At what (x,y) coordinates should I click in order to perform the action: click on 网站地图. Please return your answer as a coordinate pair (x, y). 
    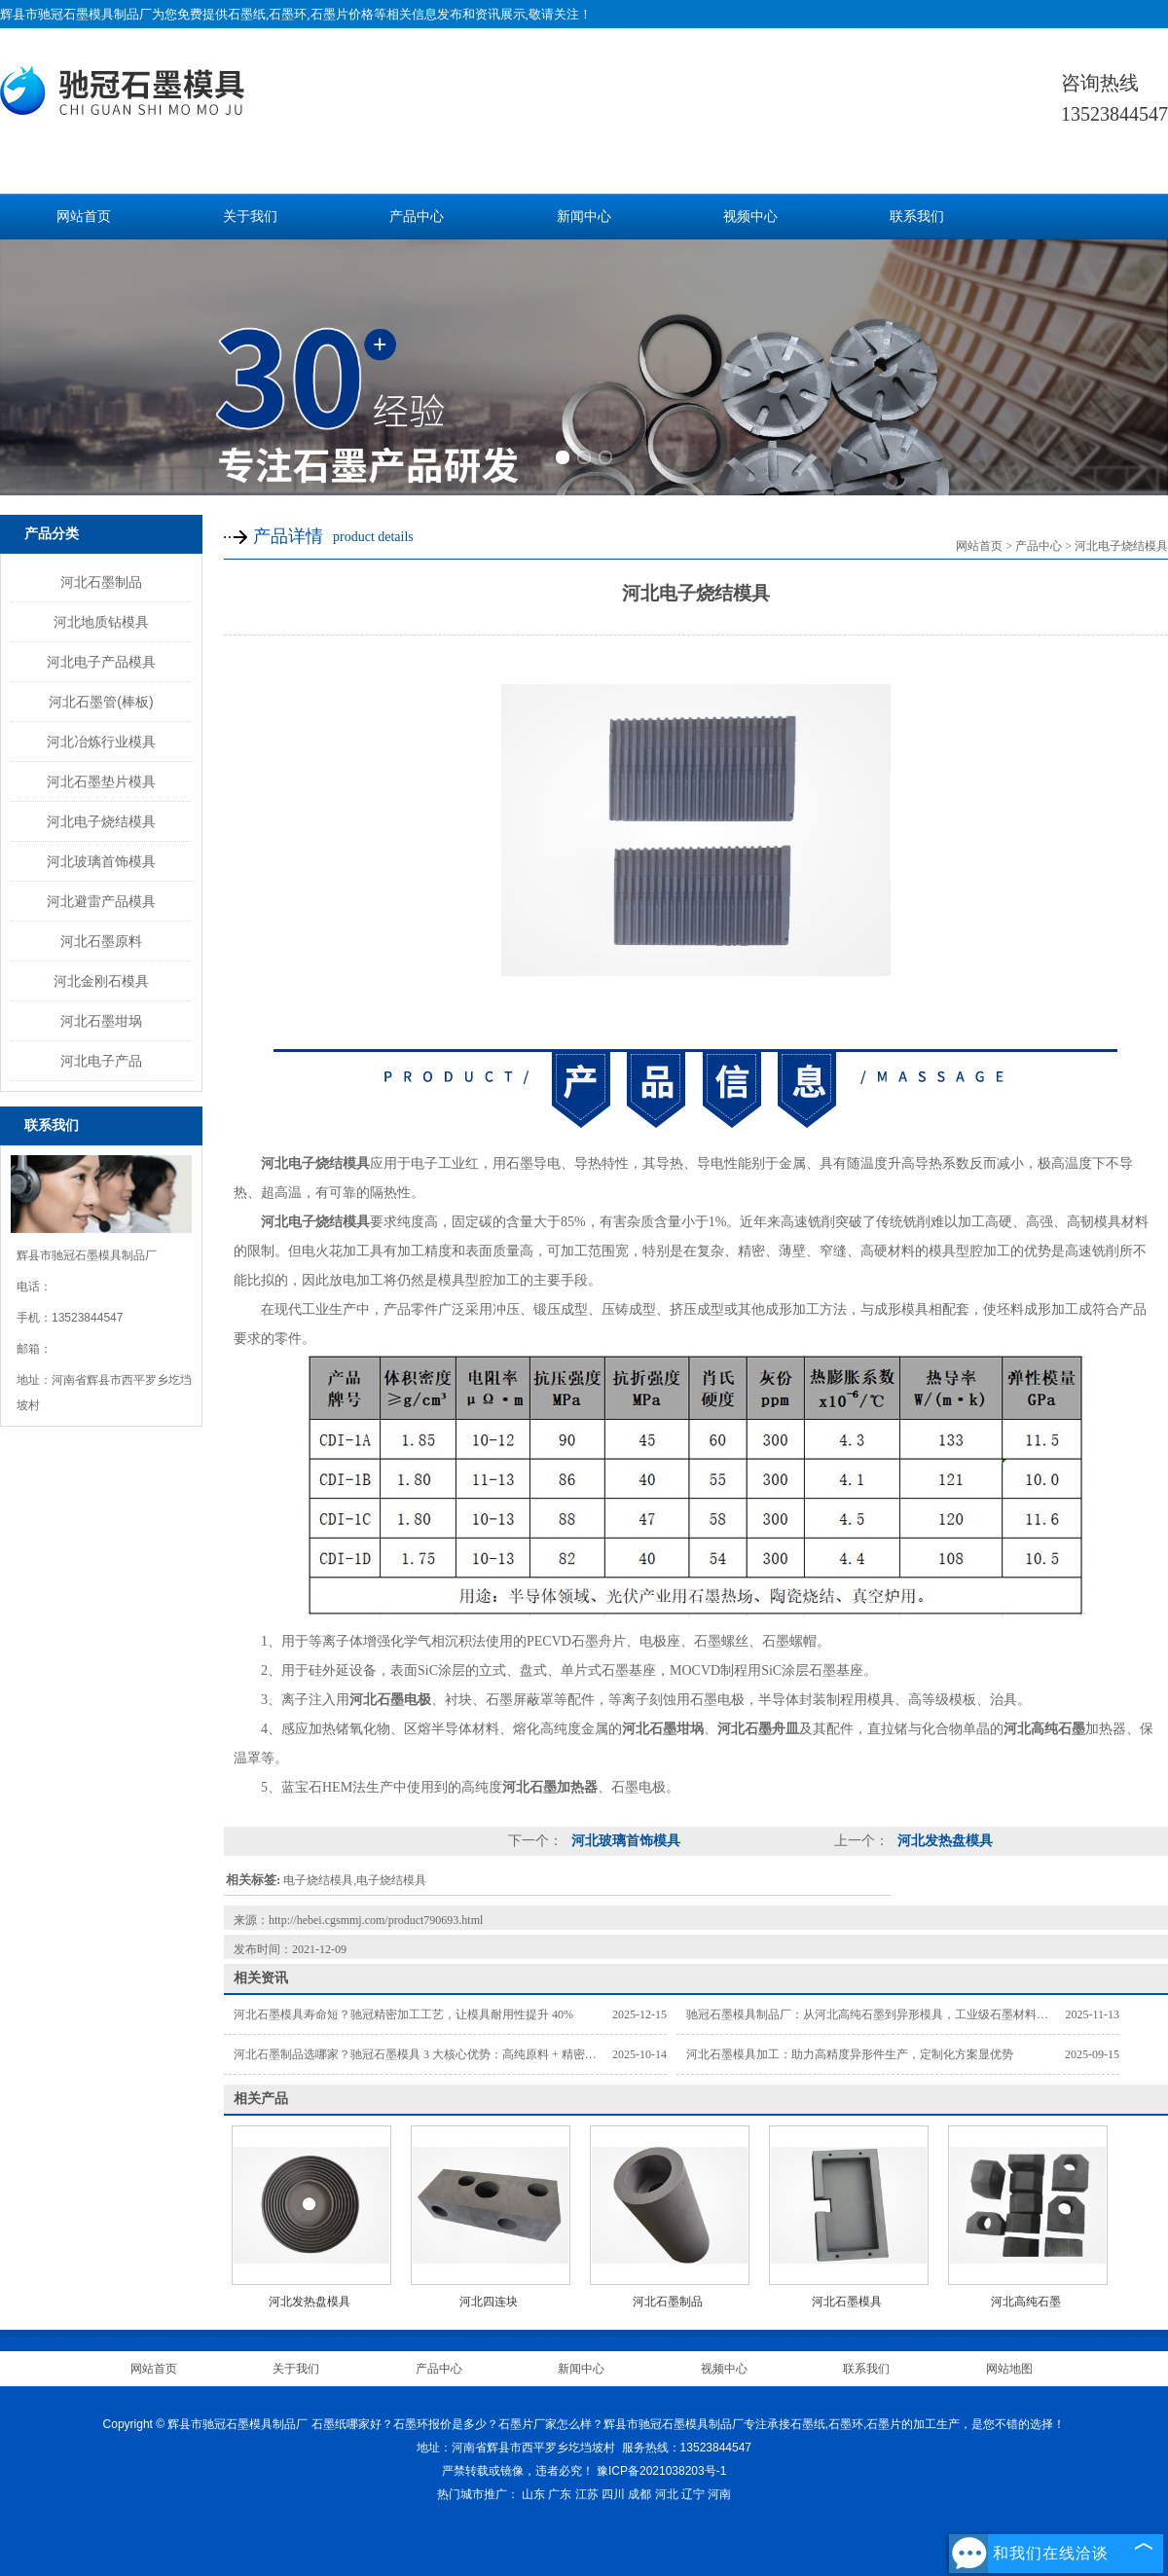
    Looking at the image, I should click on (1009, 2369).